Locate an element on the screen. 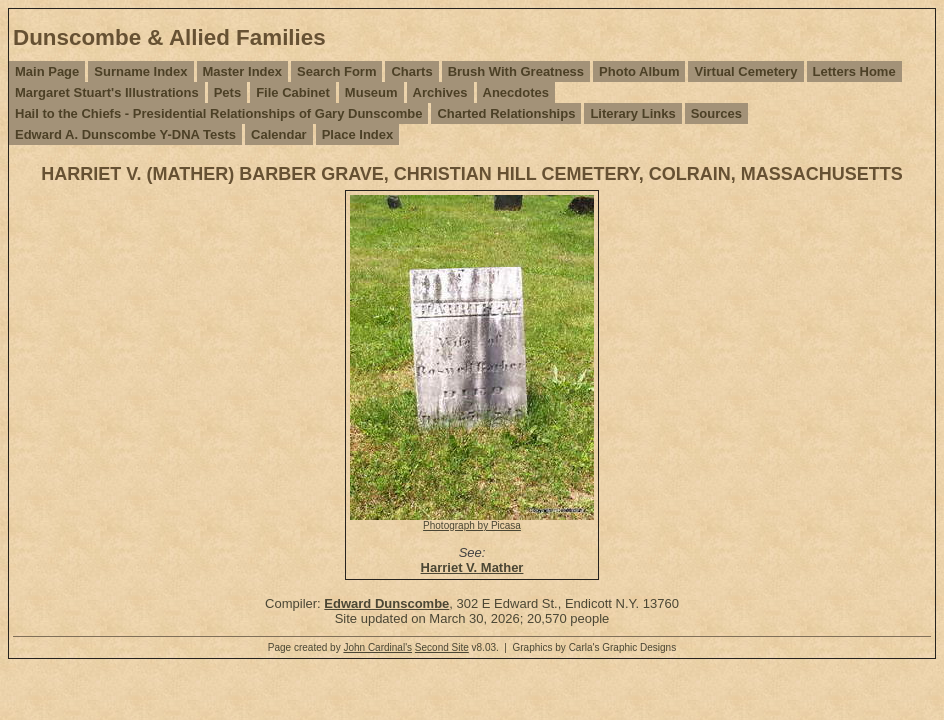 Image resolution: width=944 pixels, height=720 pixels. Pets is located at coordinates (227, 92).